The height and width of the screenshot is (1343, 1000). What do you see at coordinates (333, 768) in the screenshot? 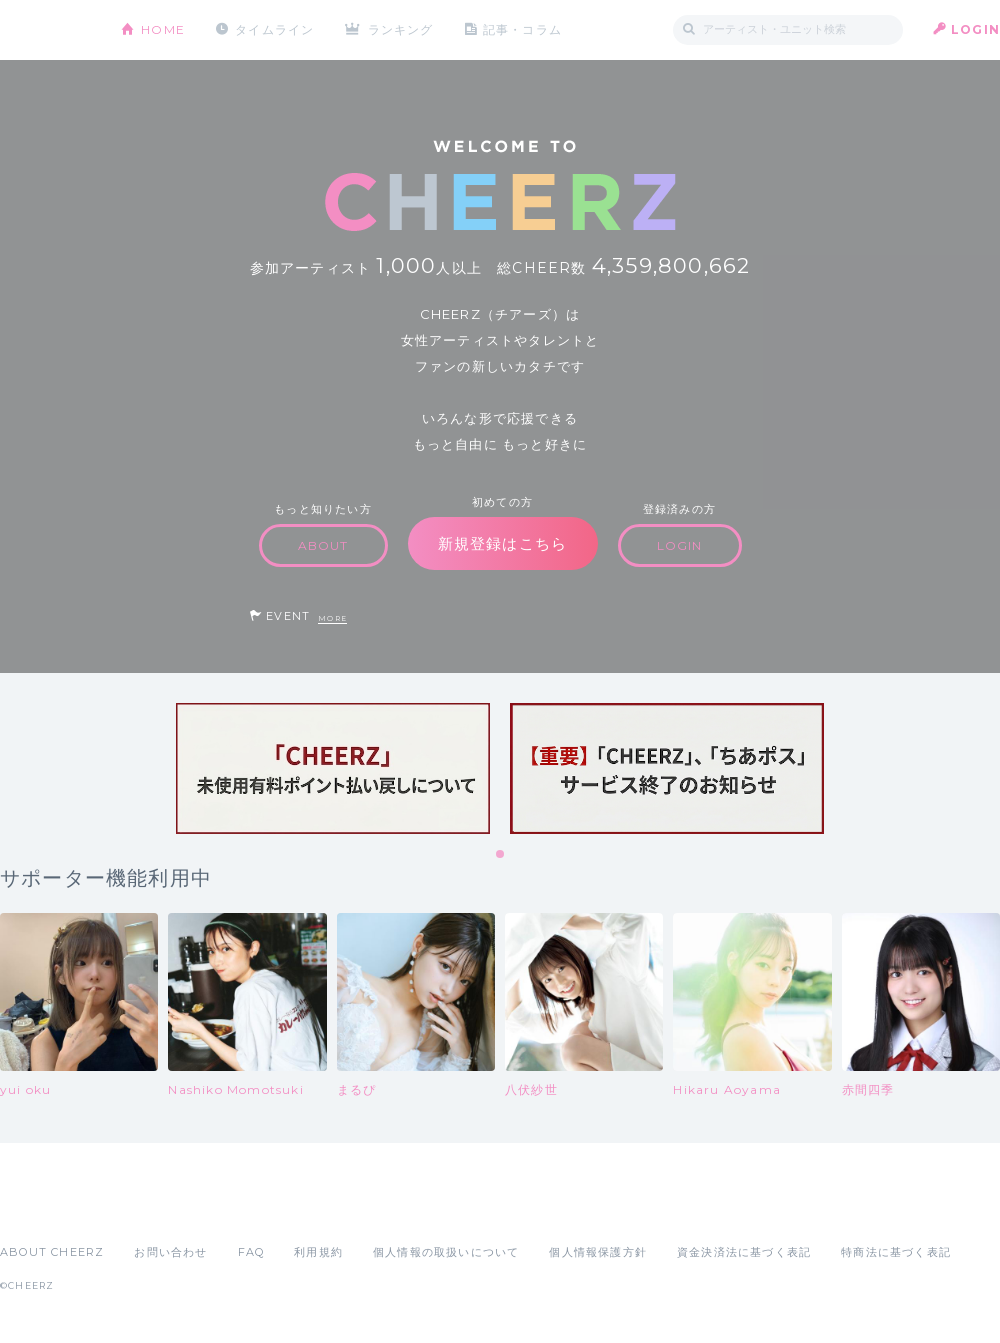
I see `[tabpanel]` at bounding box center [333, 768].